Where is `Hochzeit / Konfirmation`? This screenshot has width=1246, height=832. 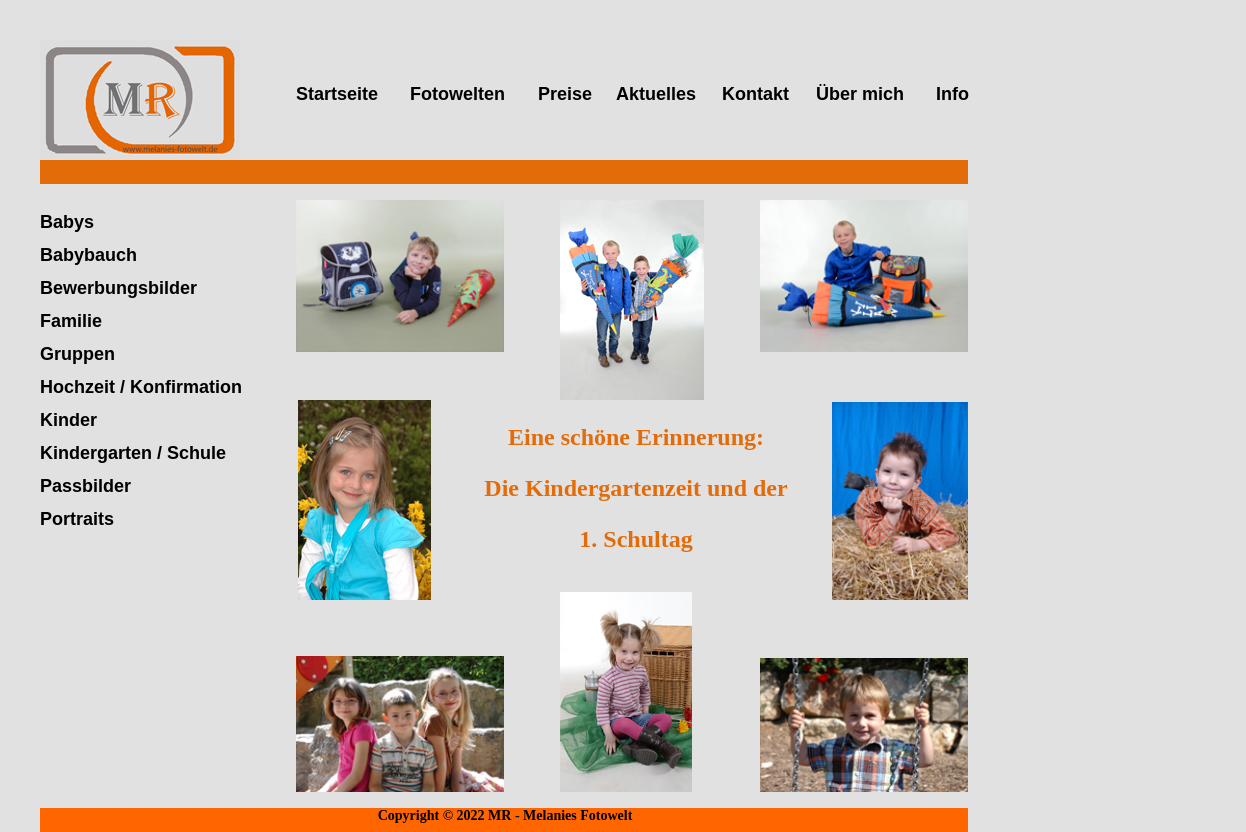 Hochzeit / Konfirmation is located at coordinates (141, 387).